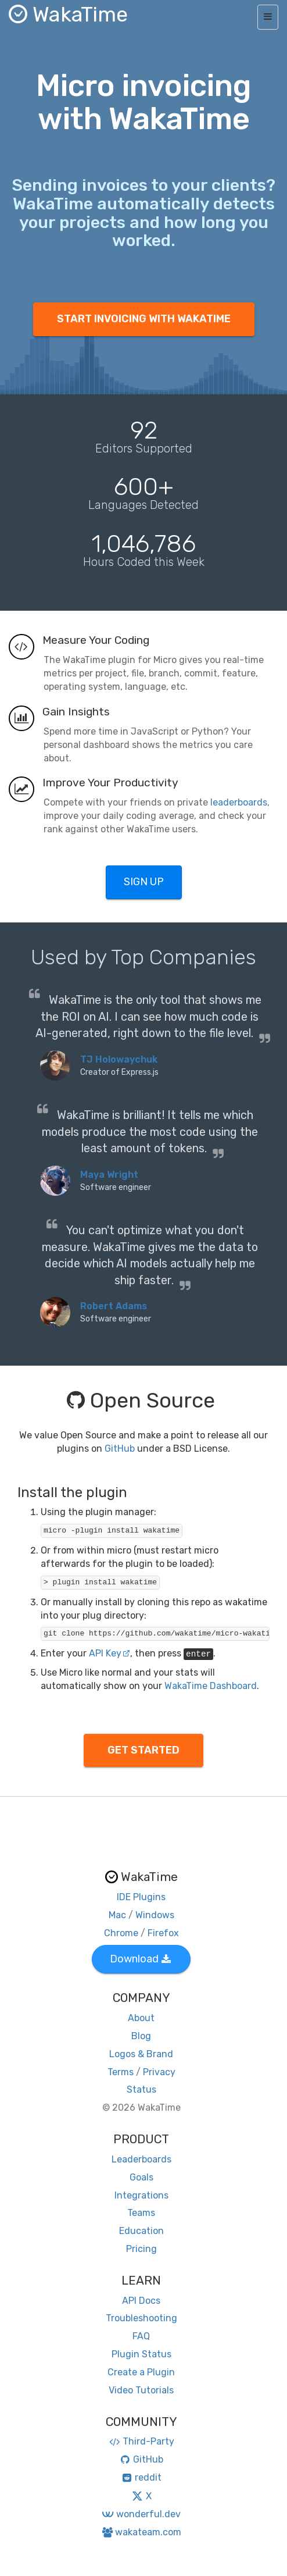  Describe the element at coordinates (141, 2318) in the screenshot. I see `Troubleshooting` at that location.